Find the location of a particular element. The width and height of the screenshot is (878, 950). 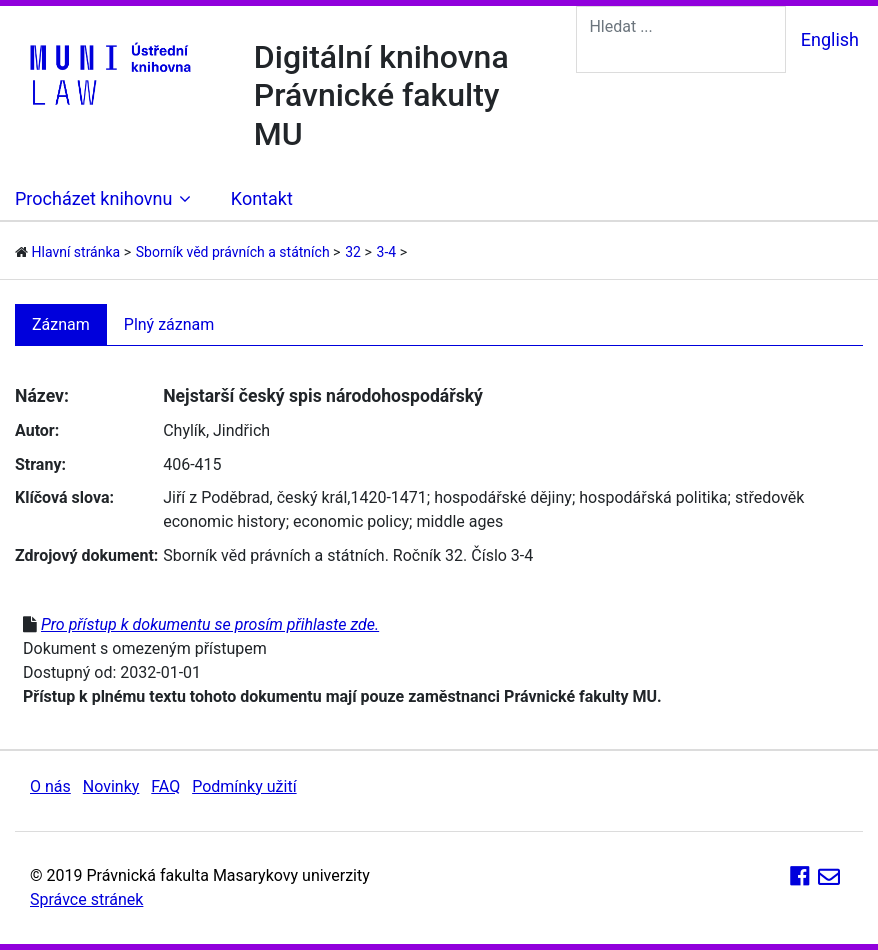

economic history is located at coordinates (224, 521).